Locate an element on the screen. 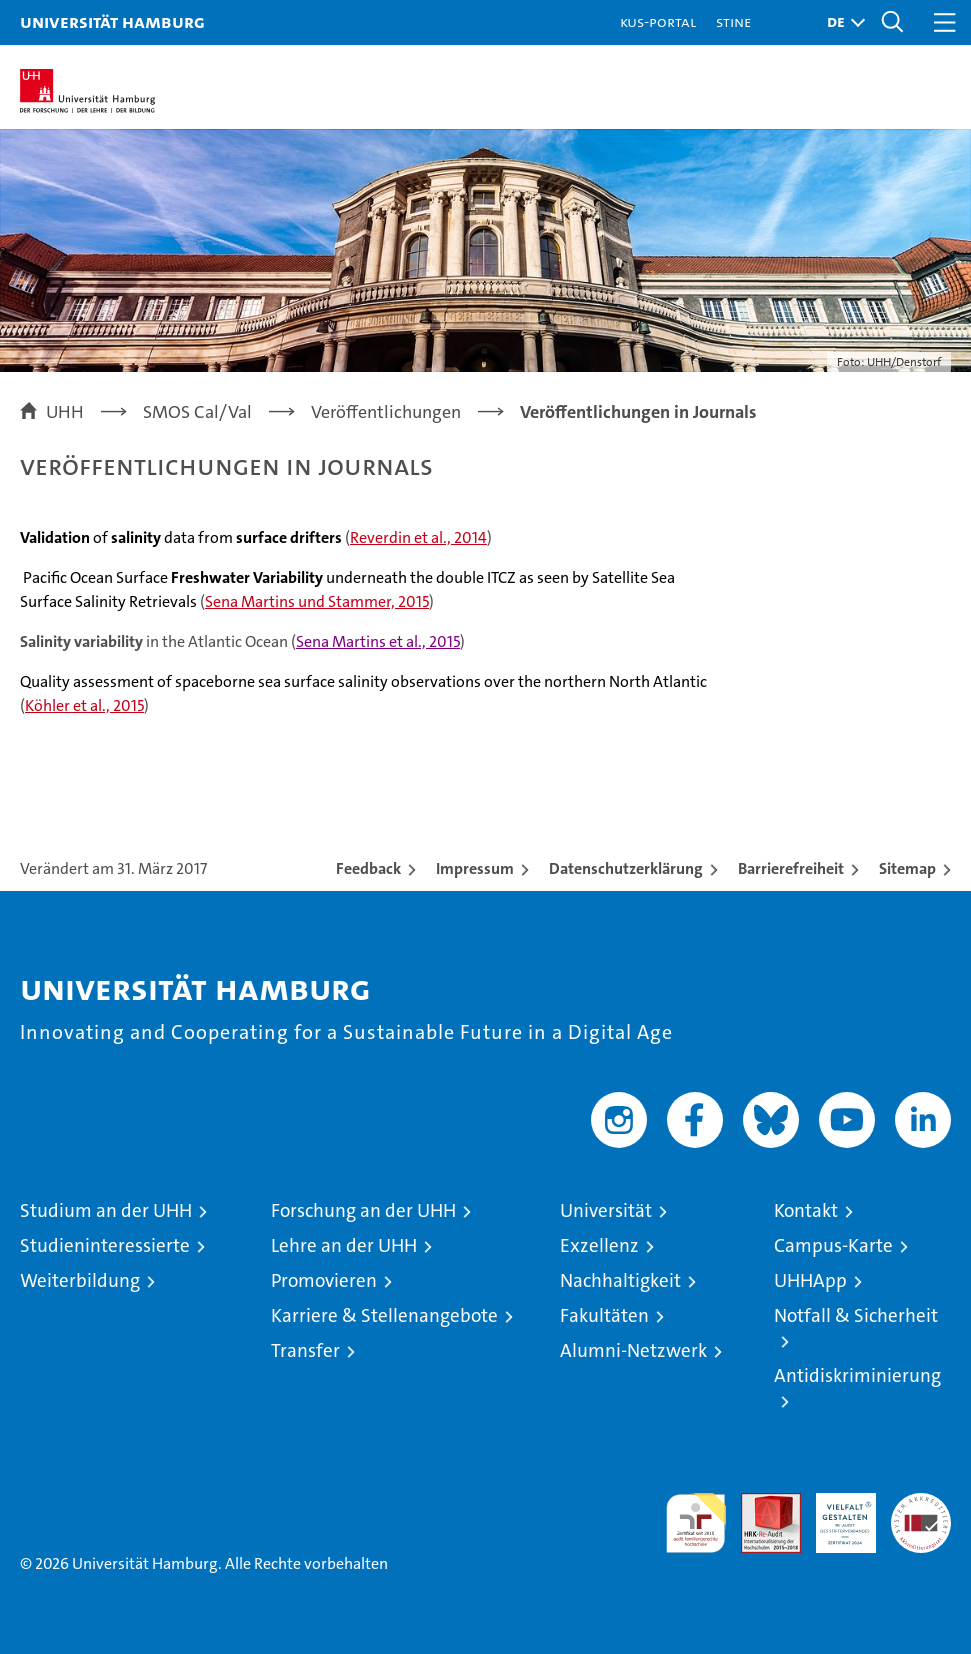 Image resolution: width=971 pixels, height=1654 pixels. Universität is located at coordinates (606, 1210).